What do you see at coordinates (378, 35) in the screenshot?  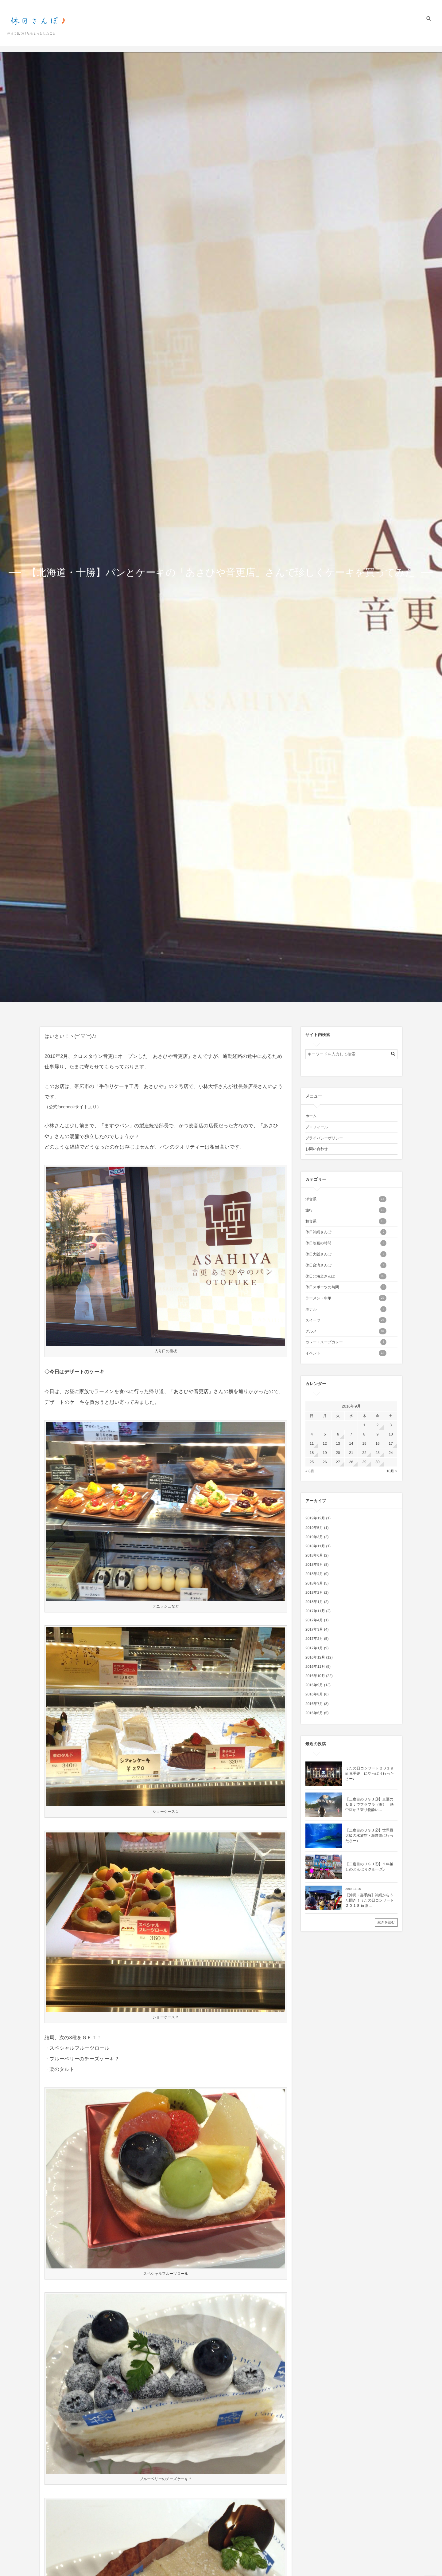 I see `プライバシーポリシー` at bounding box center [378, 35].